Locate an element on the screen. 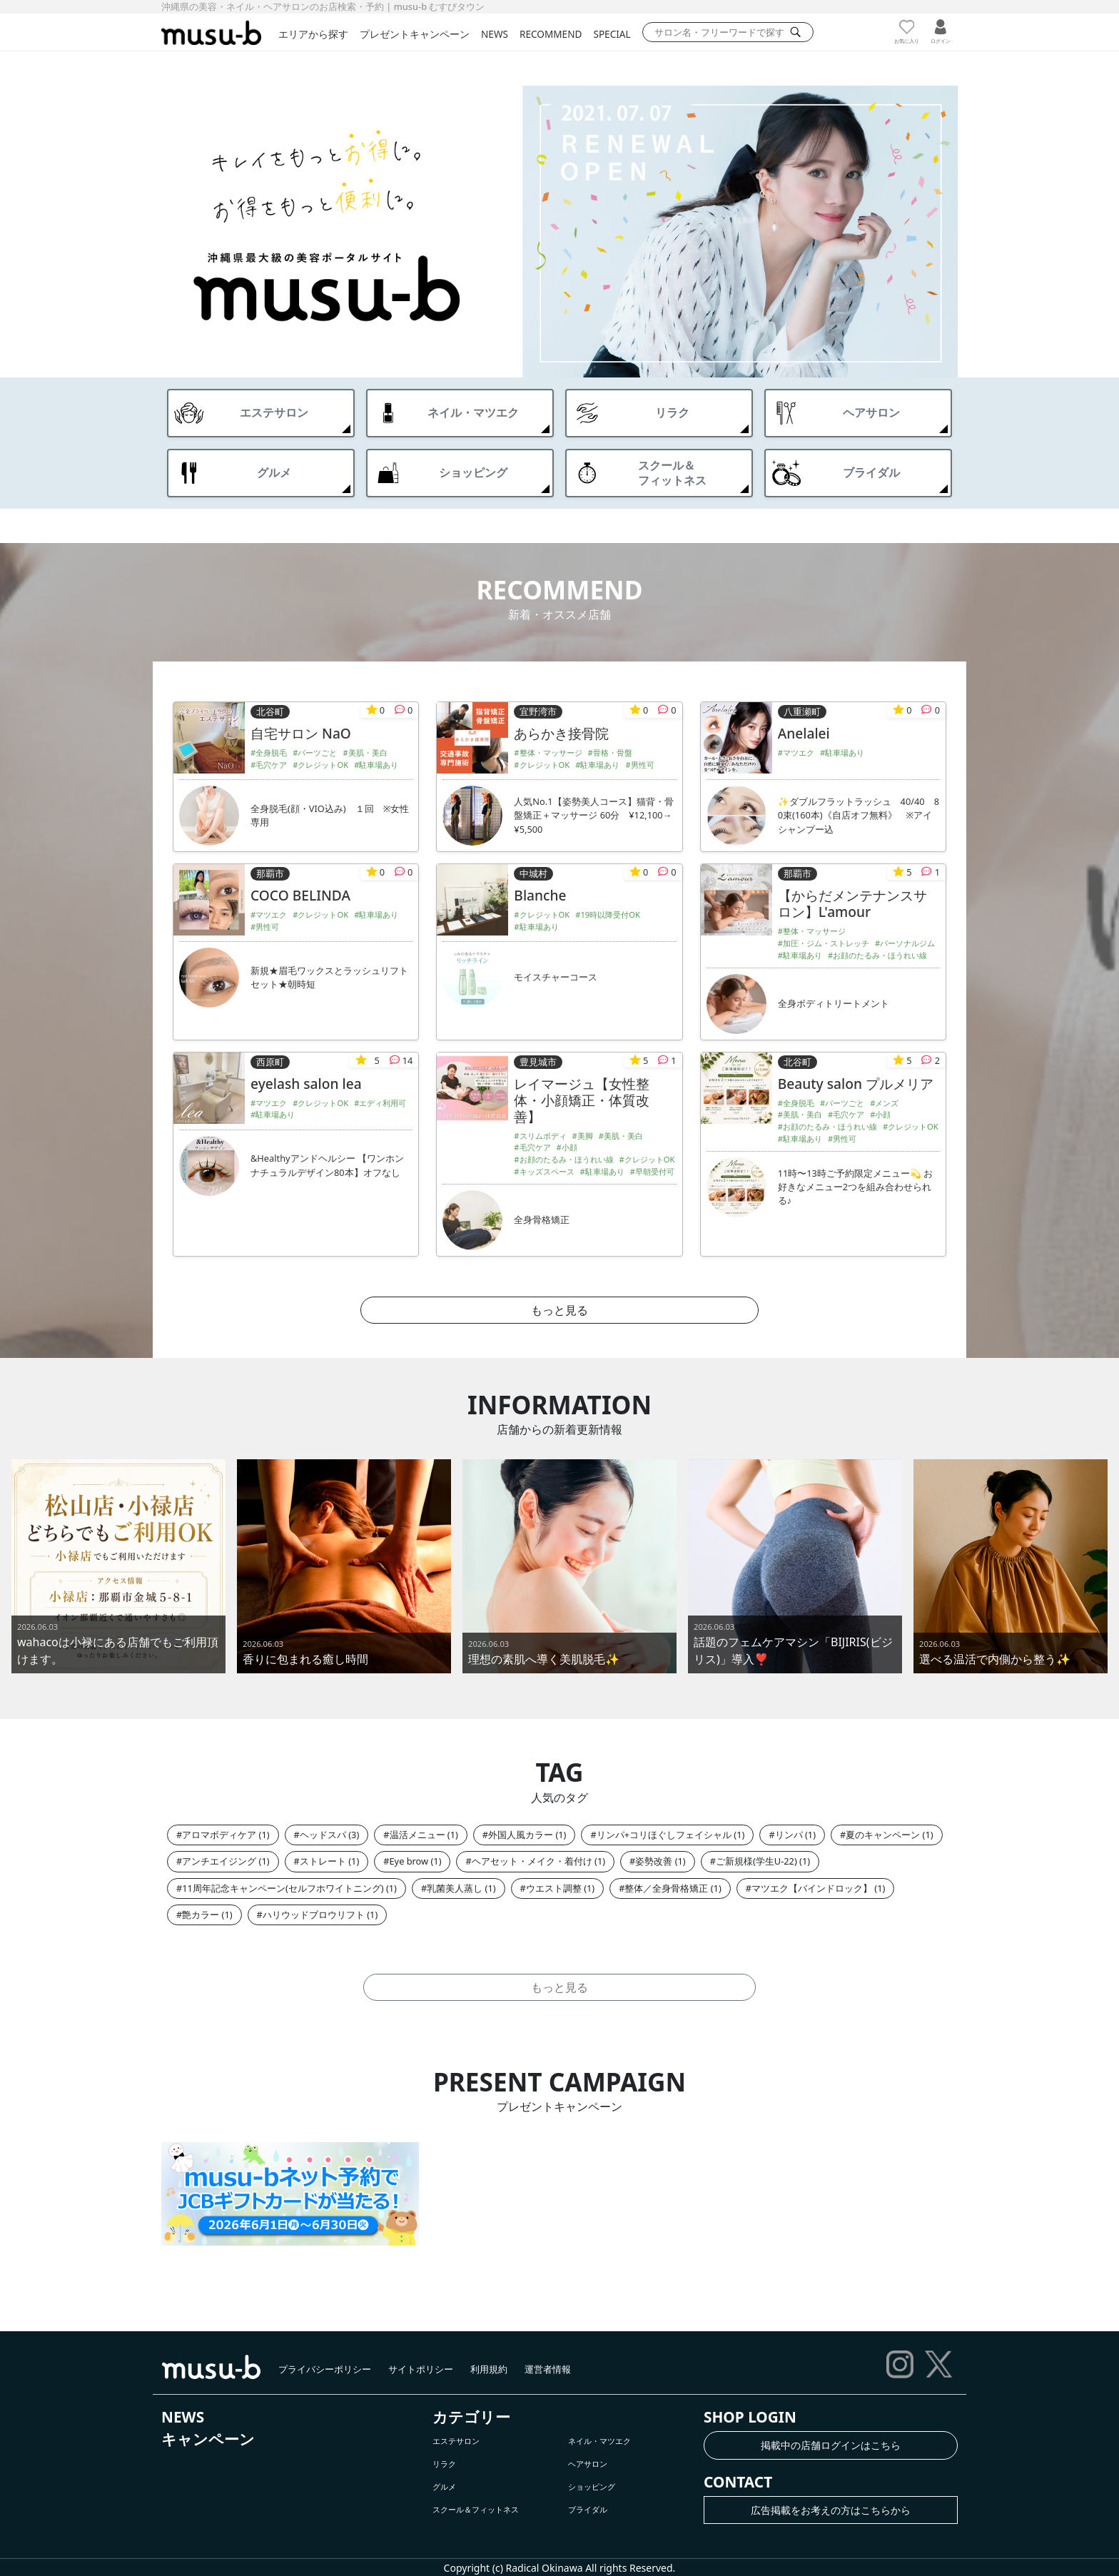 The image size is (1119, 2576). Eye brow is located at coordinates (409, 1861).